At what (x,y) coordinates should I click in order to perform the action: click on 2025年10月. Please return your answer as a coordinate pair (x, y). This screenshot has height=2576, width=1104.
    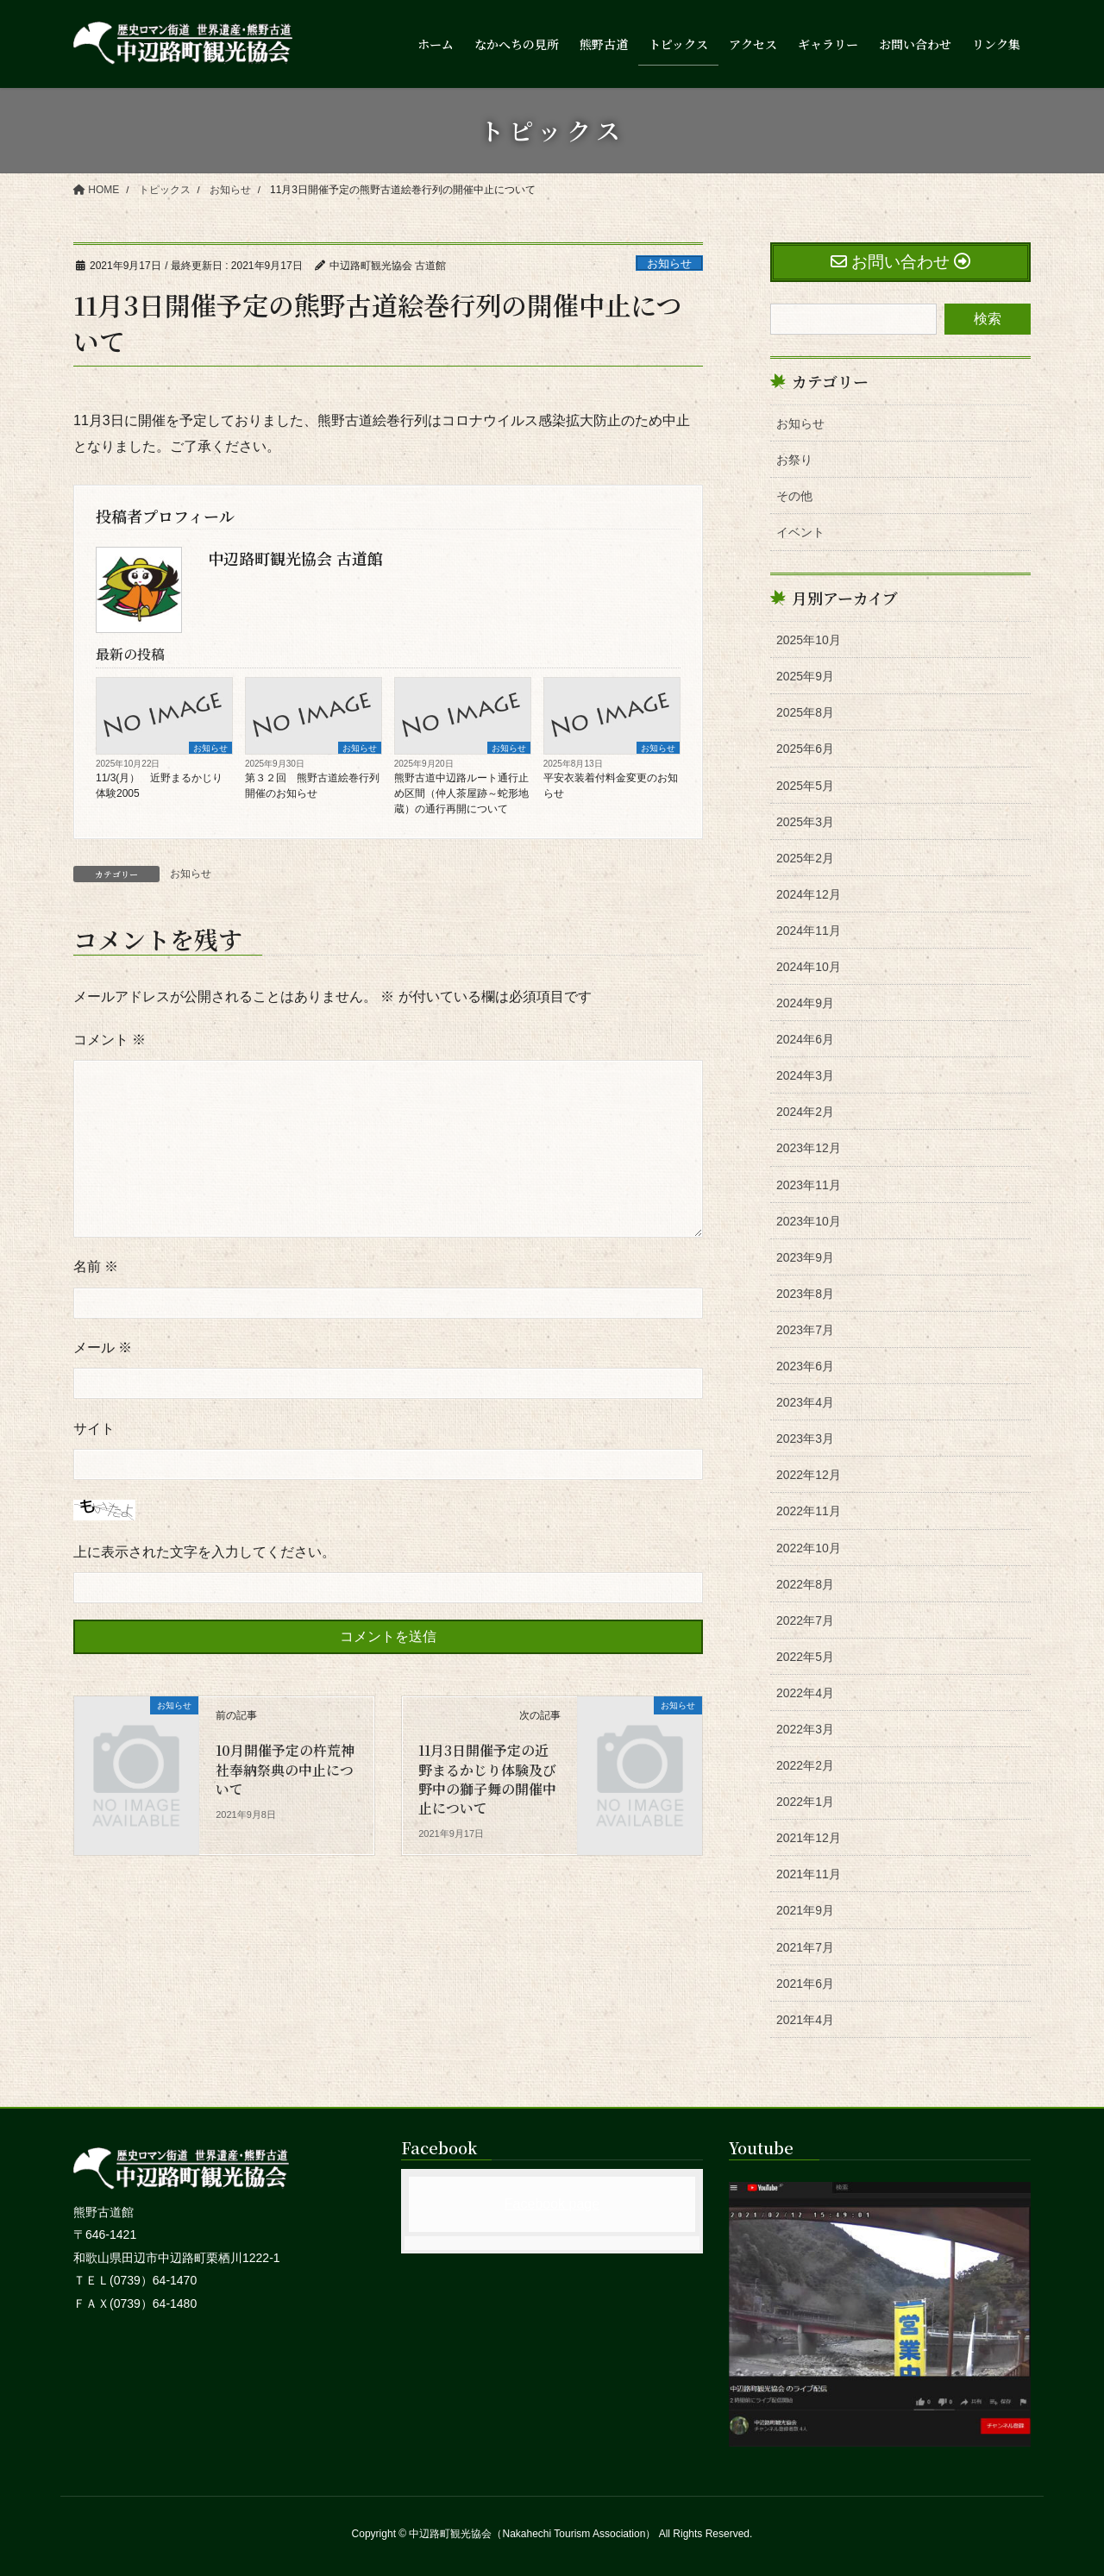
    Looking at the image, I should click on (808, 640).